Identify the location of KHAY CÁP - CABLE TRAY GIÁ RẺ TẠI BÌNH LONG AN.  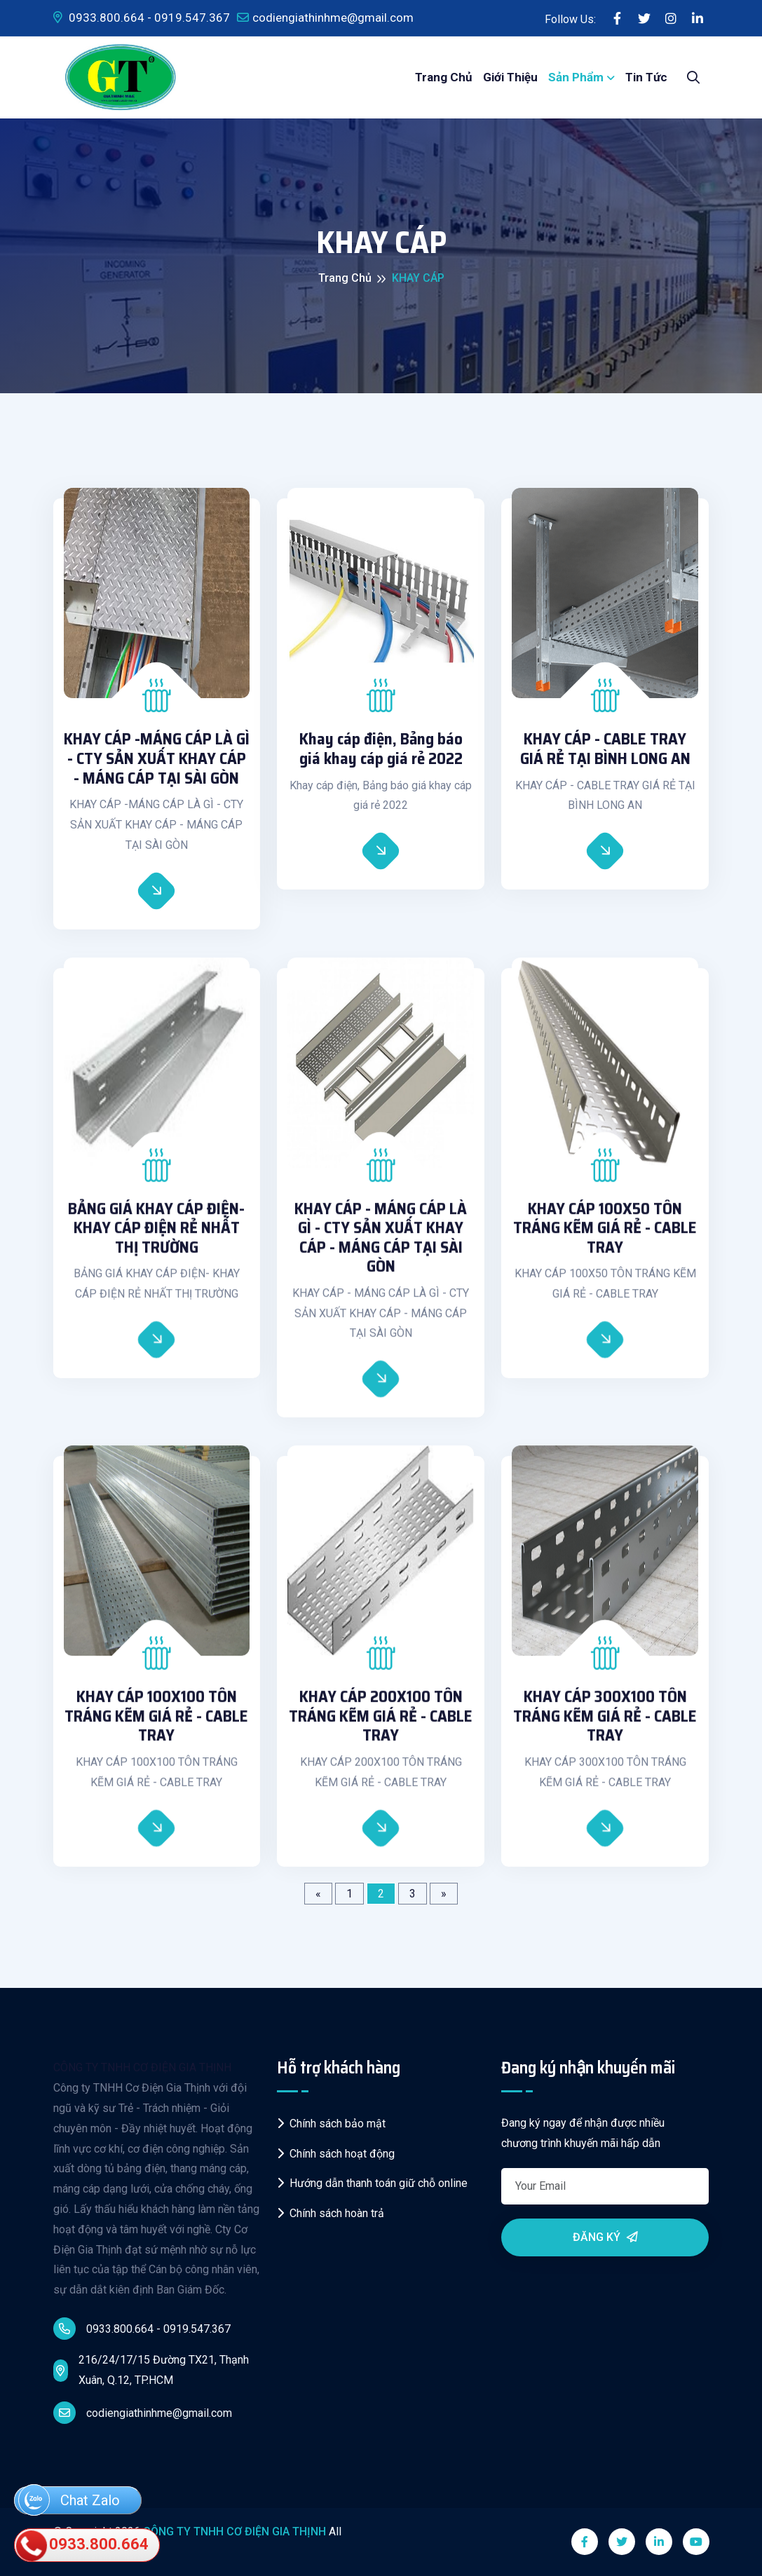
(605, 749).